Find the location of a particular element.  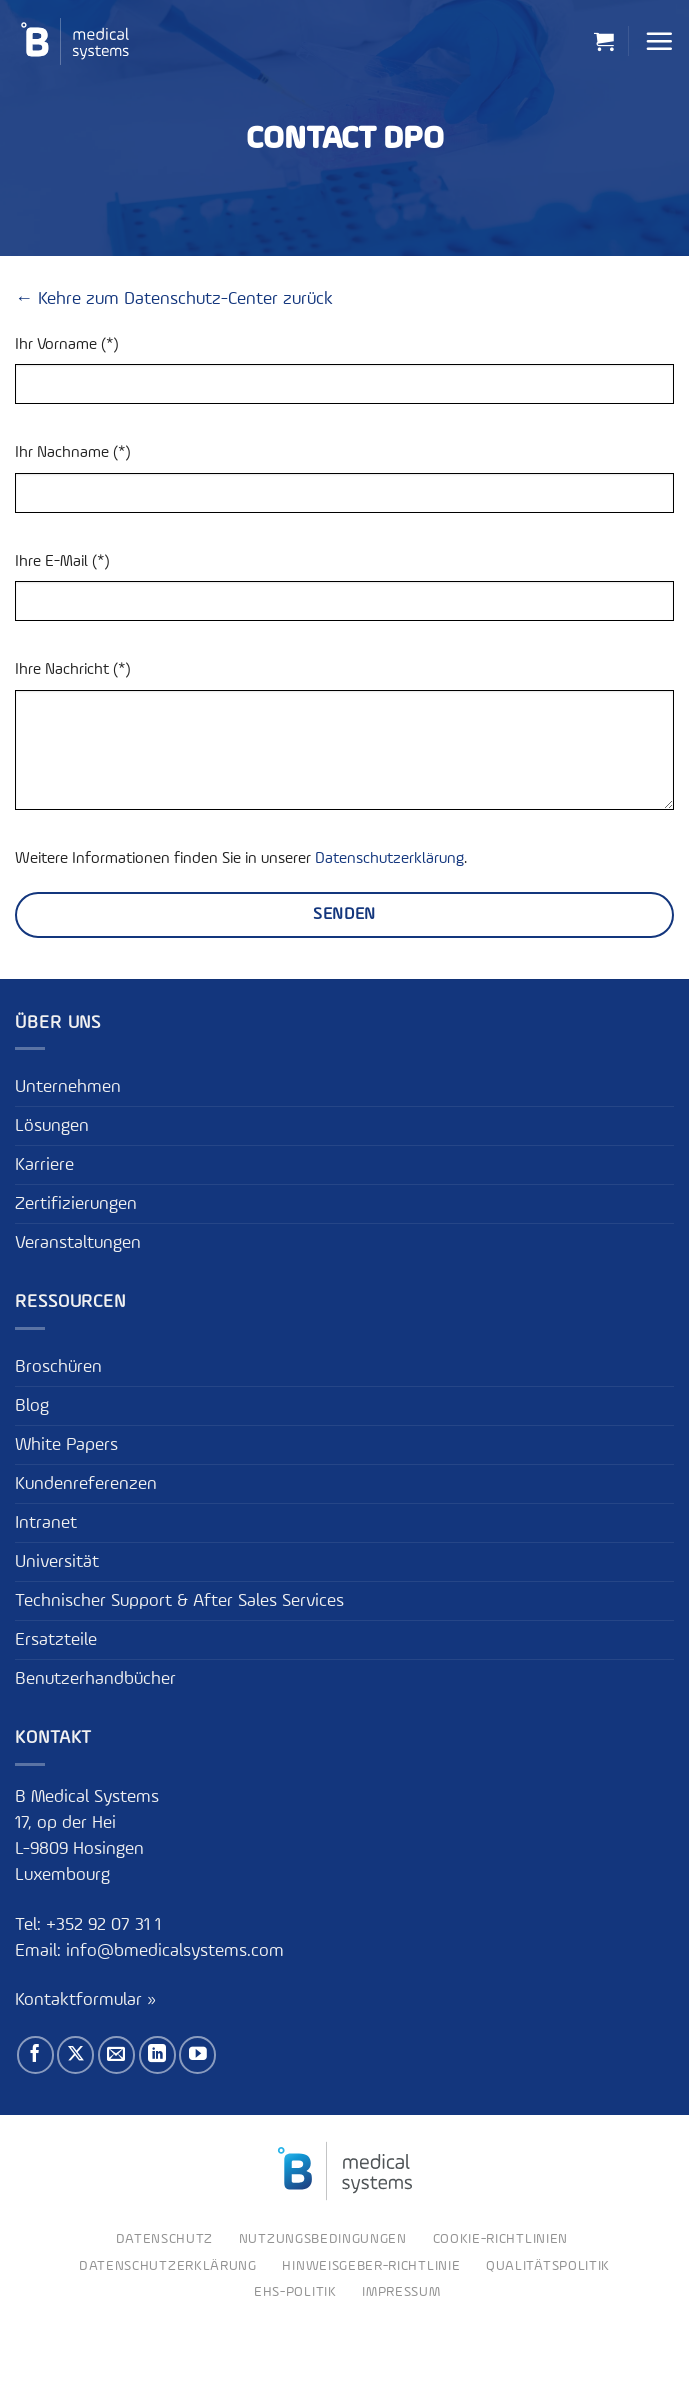

Karriere is located at coordinates (44, 1165).